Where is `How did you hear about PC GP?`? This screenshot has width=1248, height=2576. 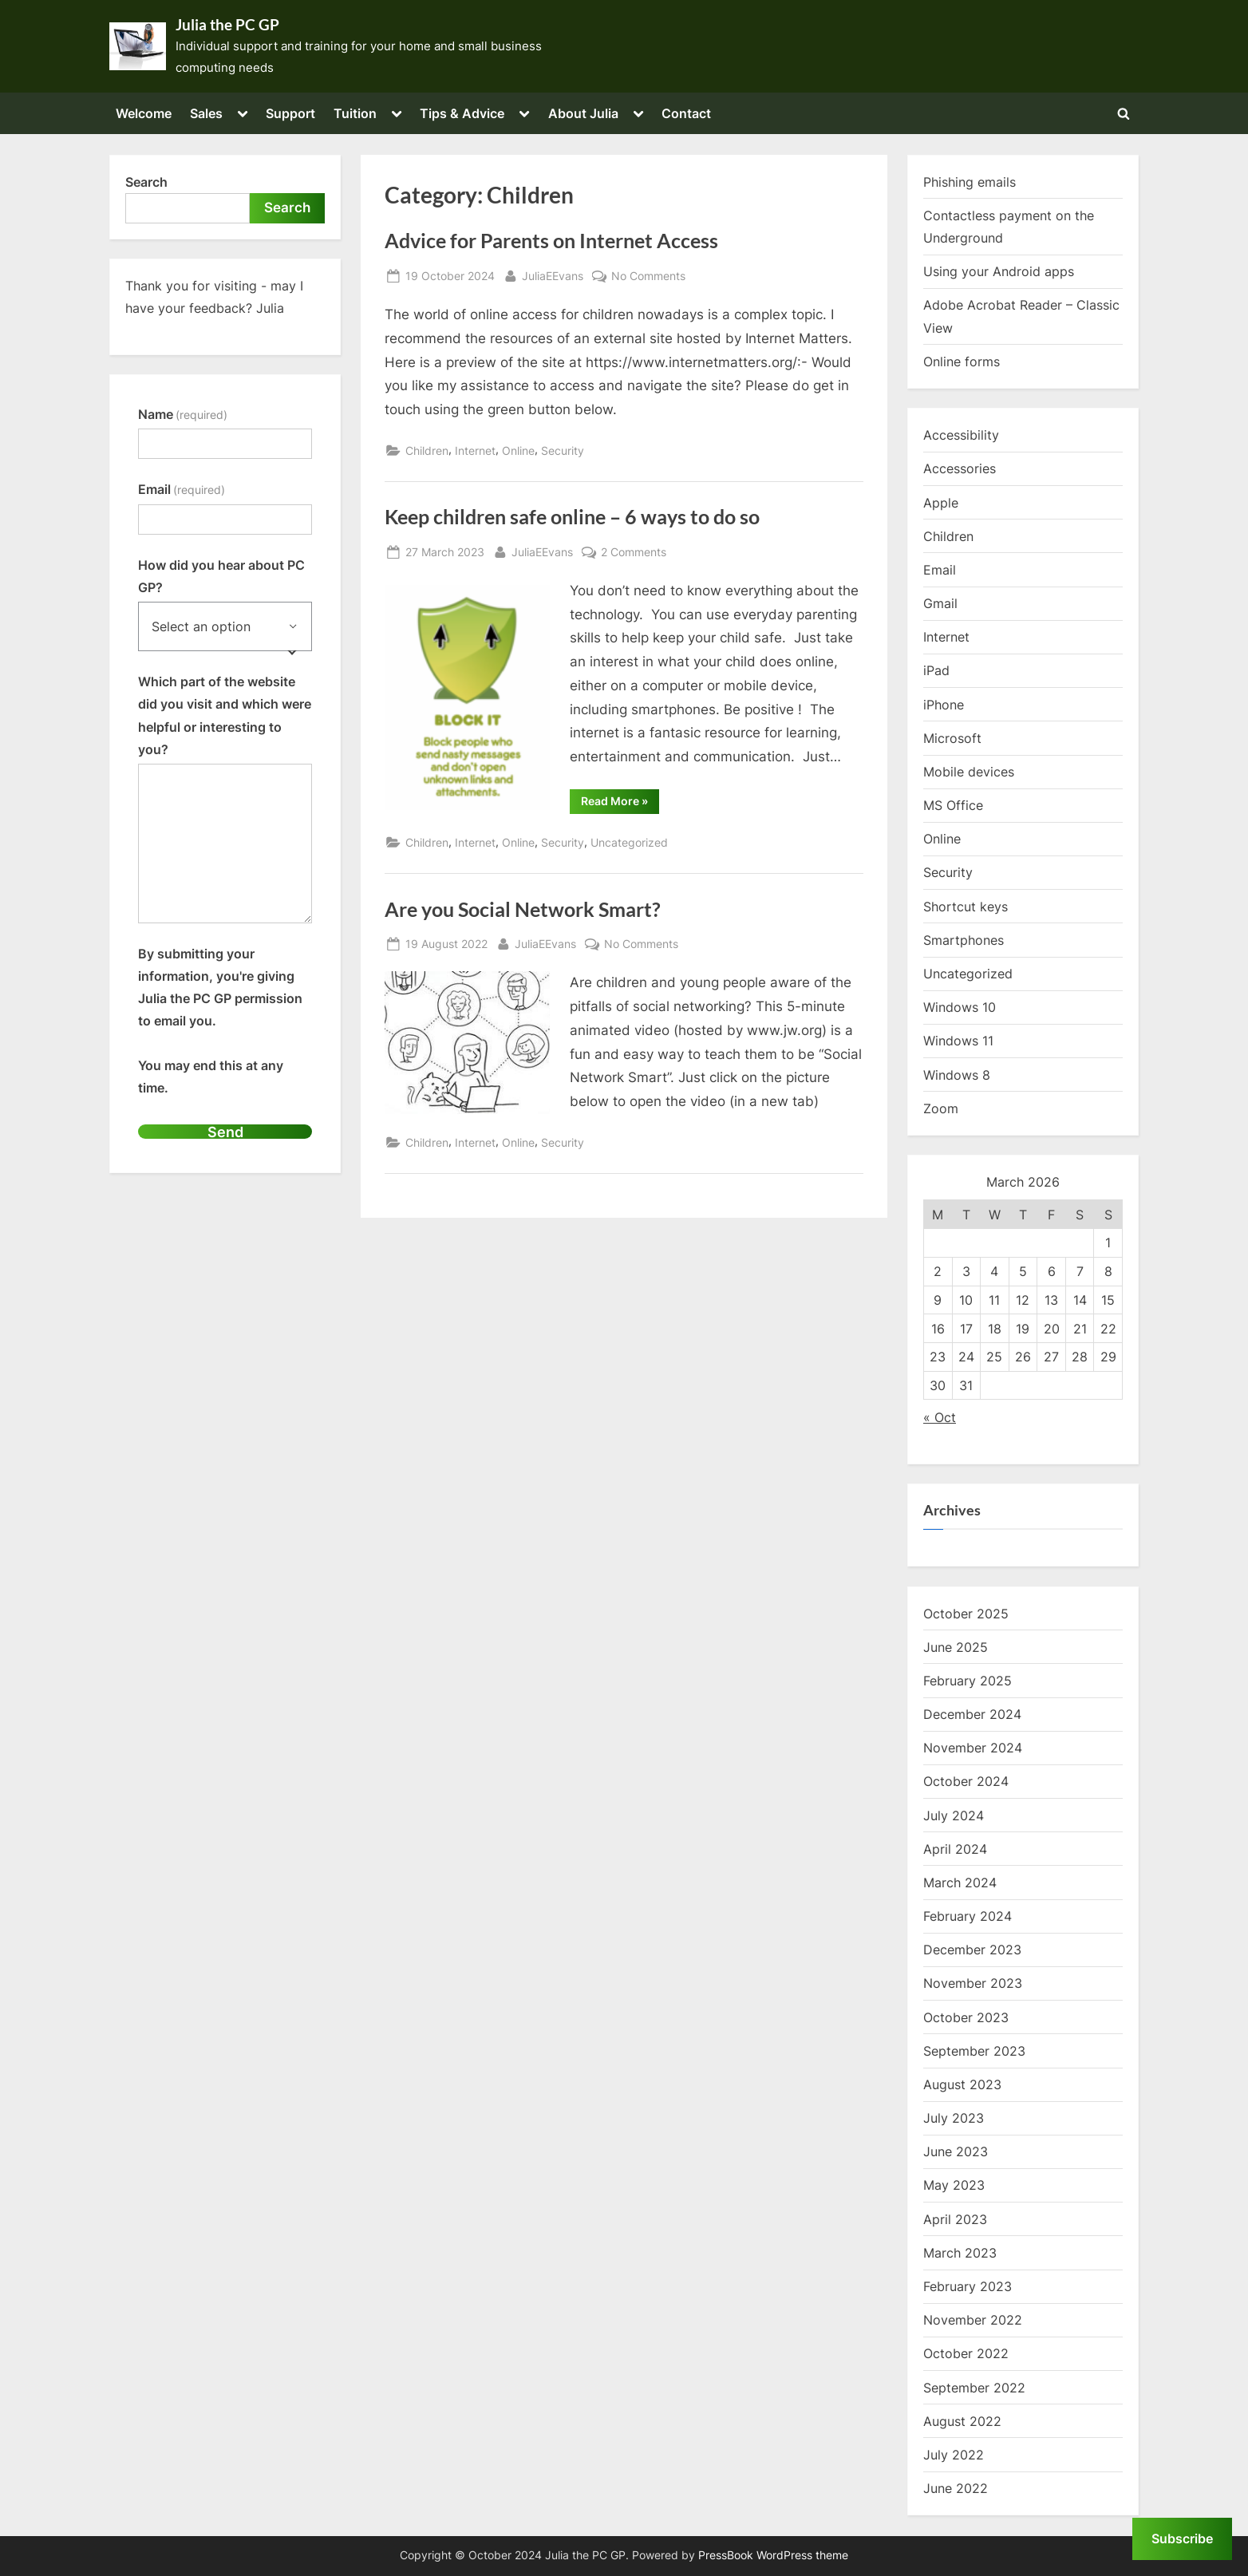 How did you hear about PC GP? is located at coordinates (221, 576).